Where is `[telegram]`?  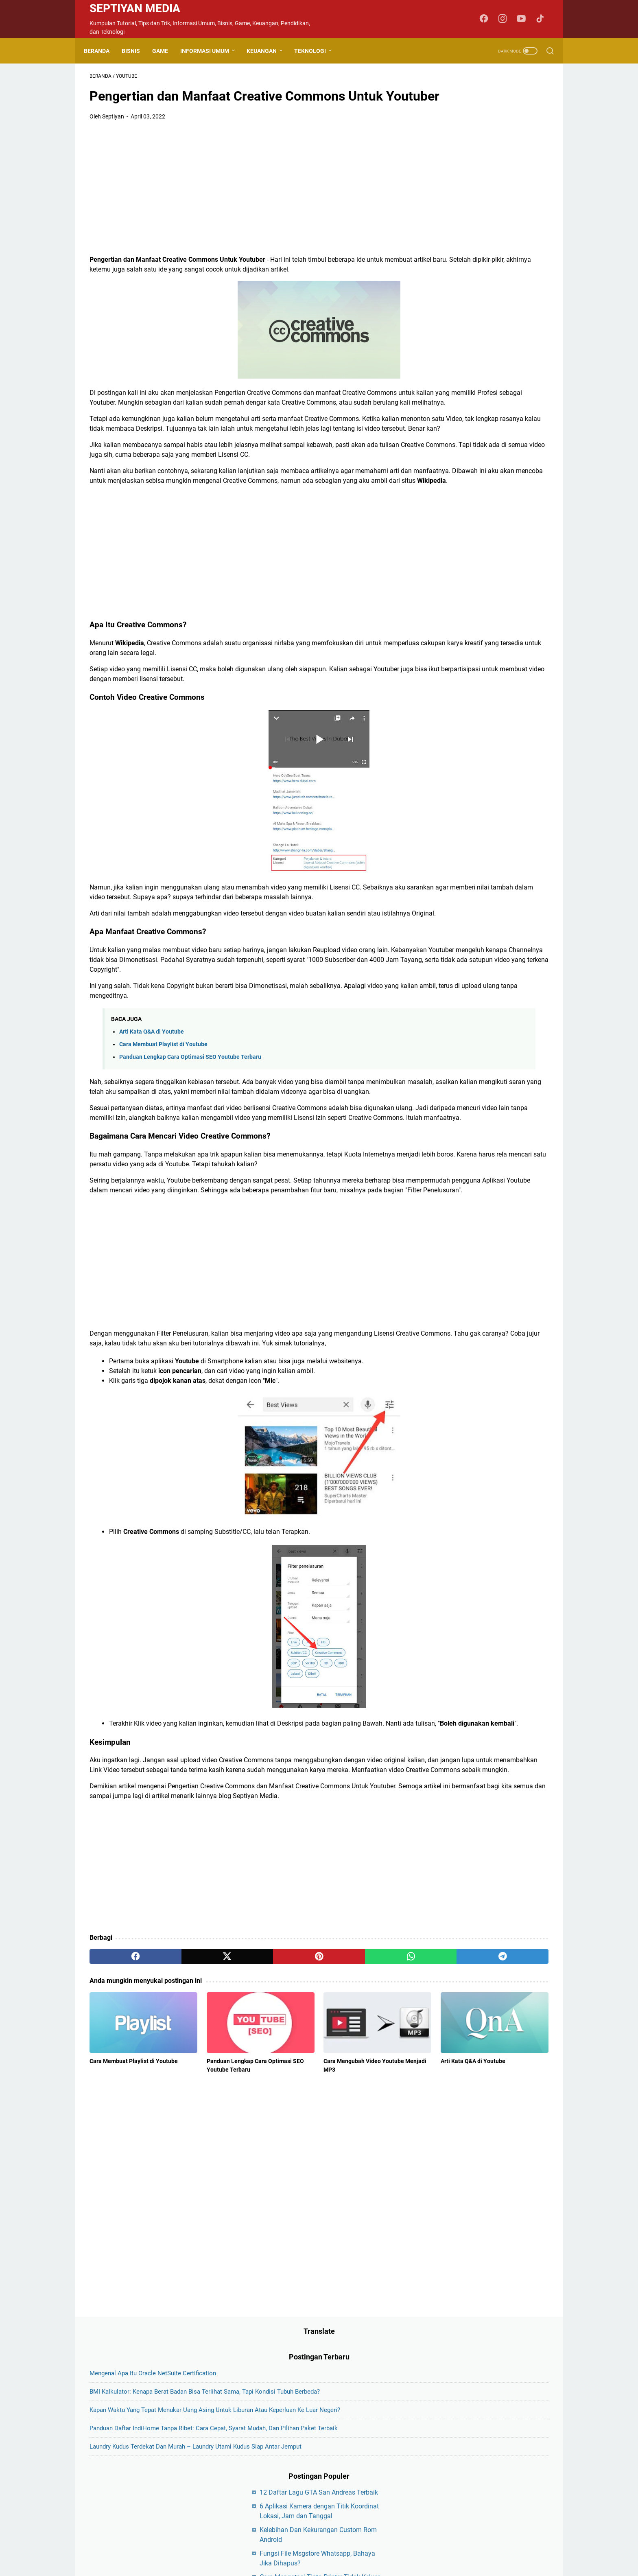
[telegram] is located at coordinates (366, 2138).